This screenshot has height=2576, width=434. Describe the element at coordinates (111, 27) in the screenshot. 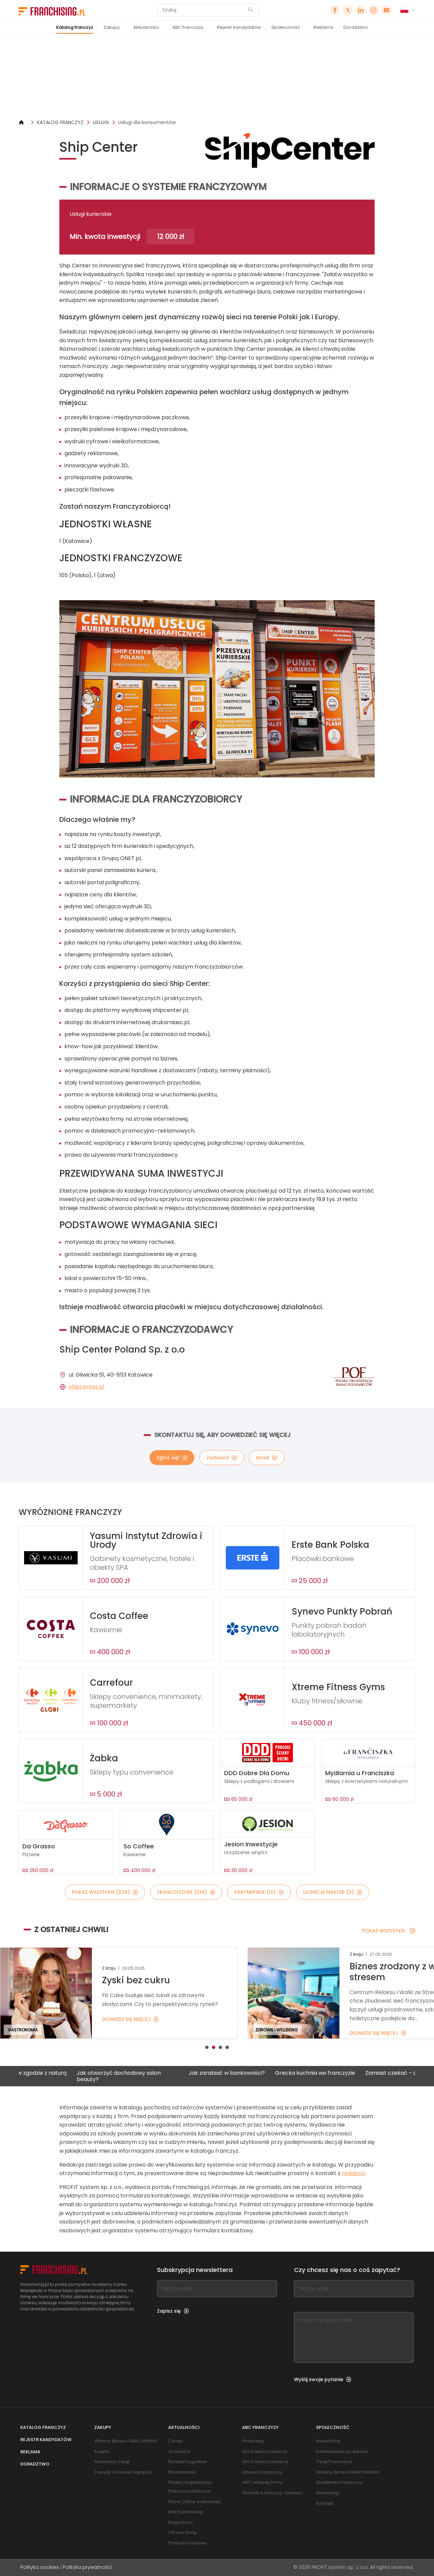

I see `Zakupy` at that location.